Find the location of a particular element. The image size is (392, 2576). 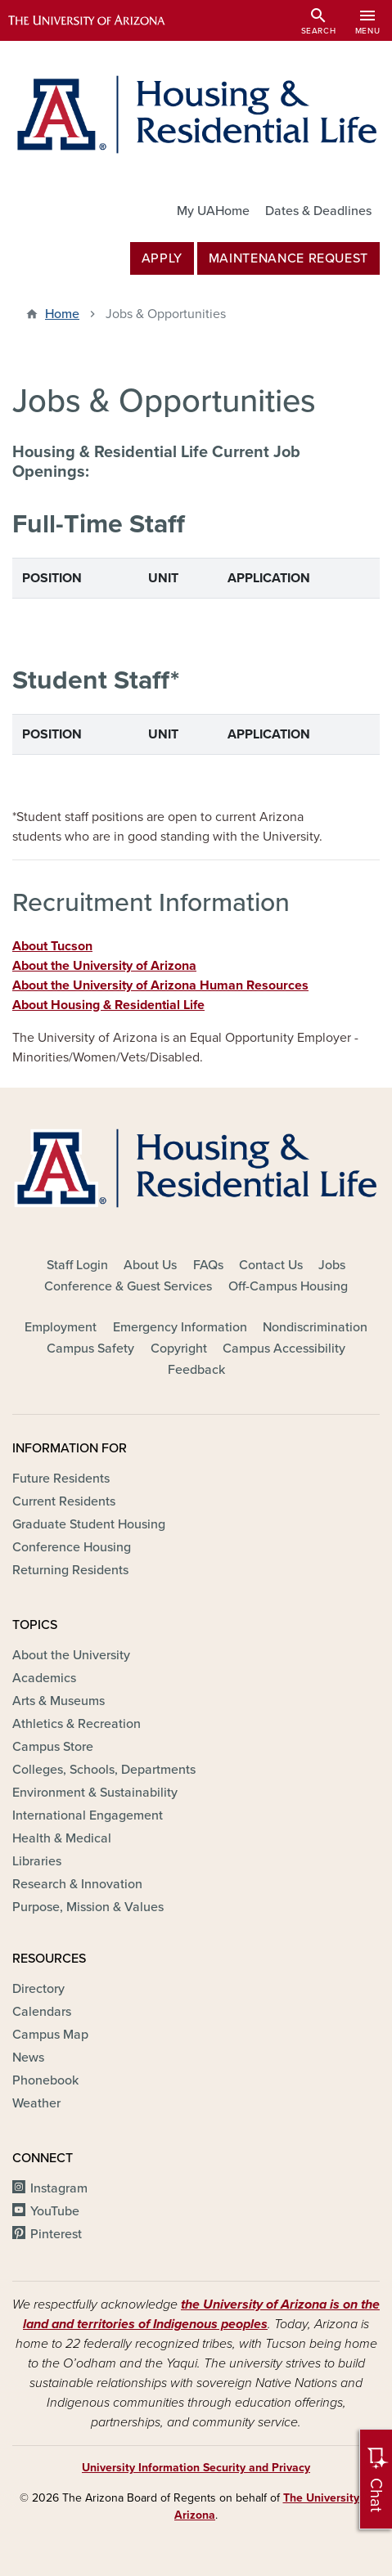

My UAHome is located at coordinates (213, 211).